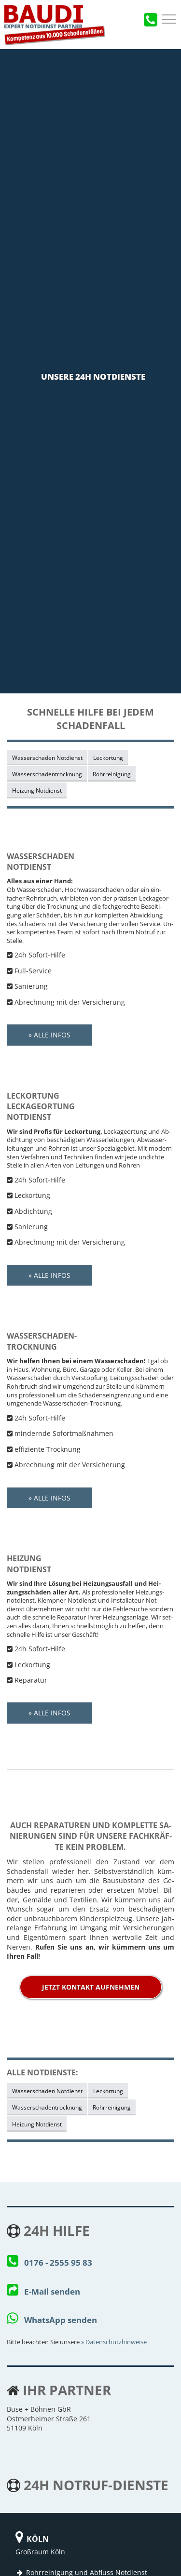  What do you see at coordinates (37, 790) in the screenshot?
I see `Heizung Notdienst` at bounding box center [37, 790].